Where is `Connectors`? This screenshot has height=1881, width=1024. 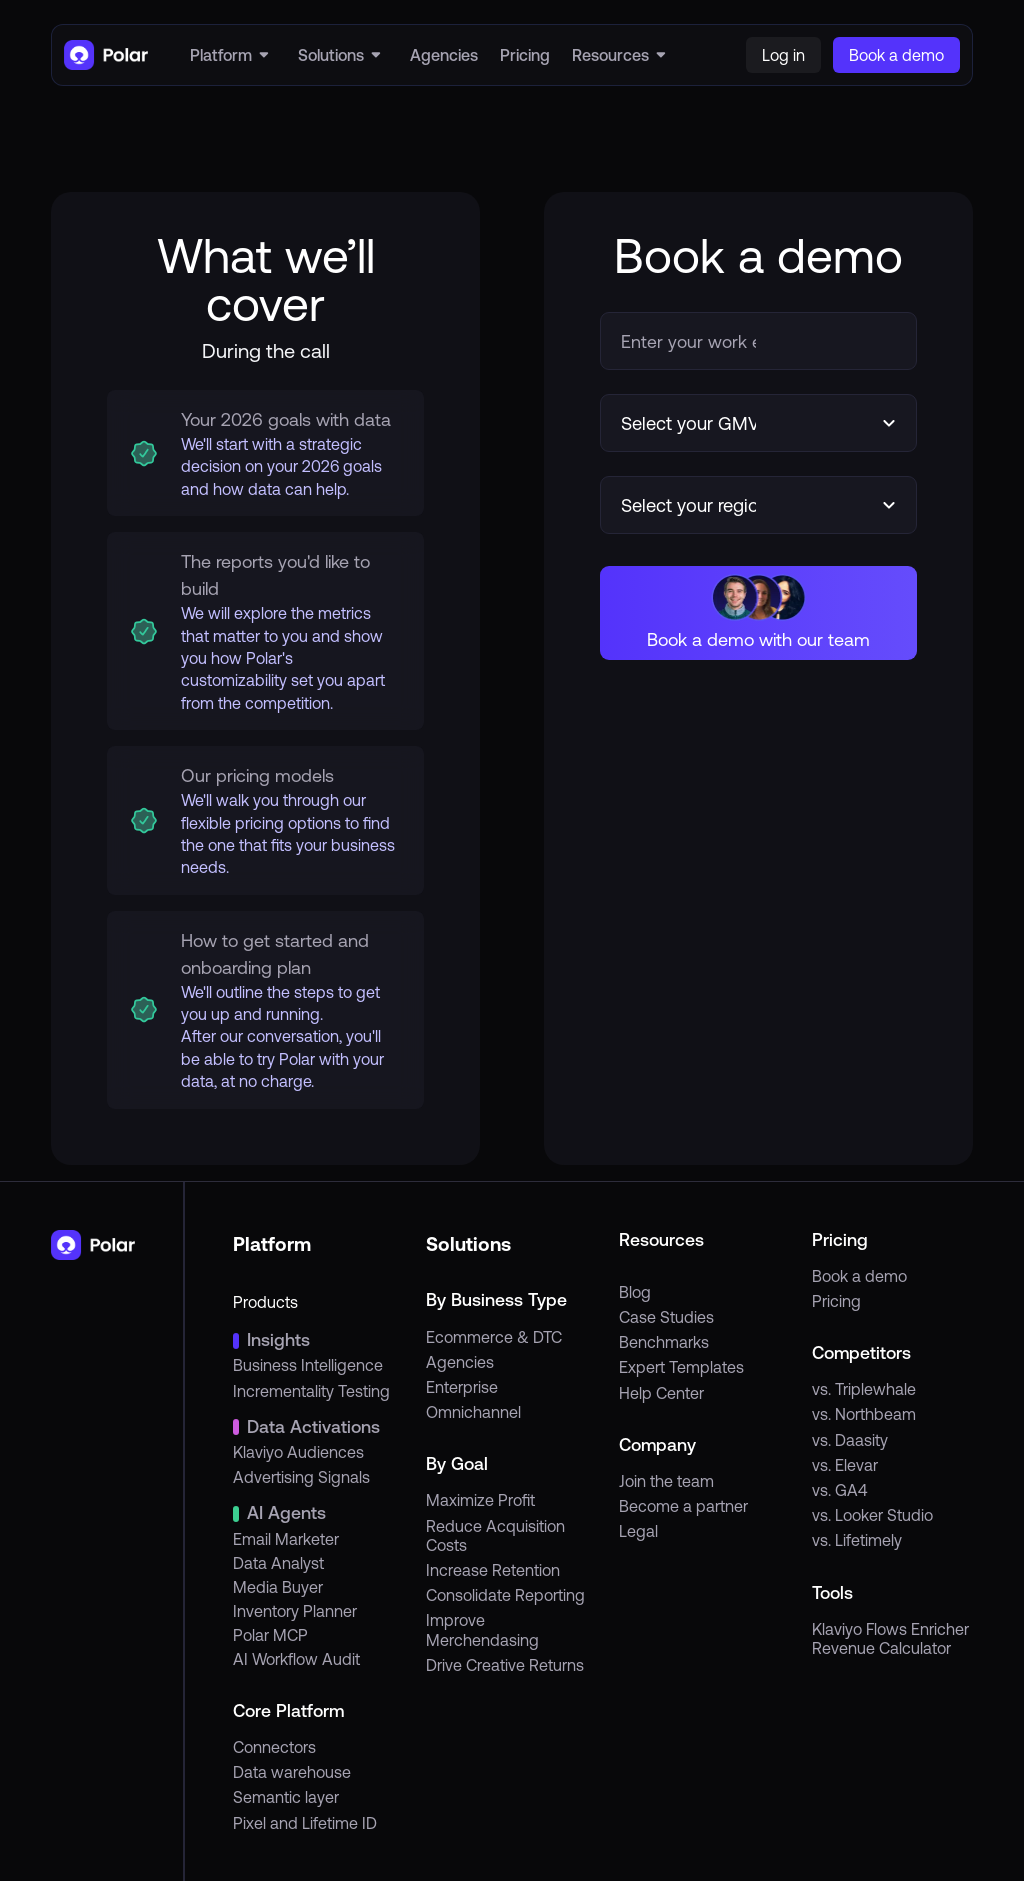 Connectors is located at coordinates (274, 1747).